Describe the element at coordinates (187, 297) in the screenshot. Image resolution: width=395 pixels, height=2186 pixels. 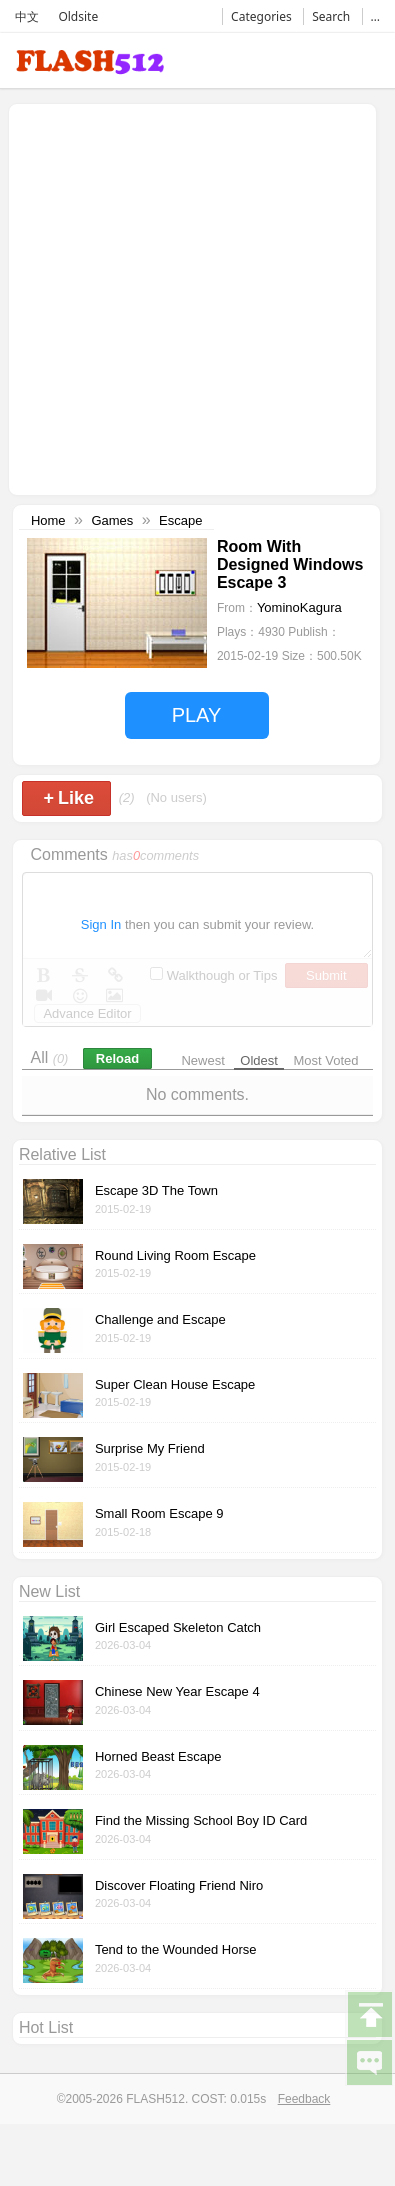
I see `[Advertisement]` at that location.